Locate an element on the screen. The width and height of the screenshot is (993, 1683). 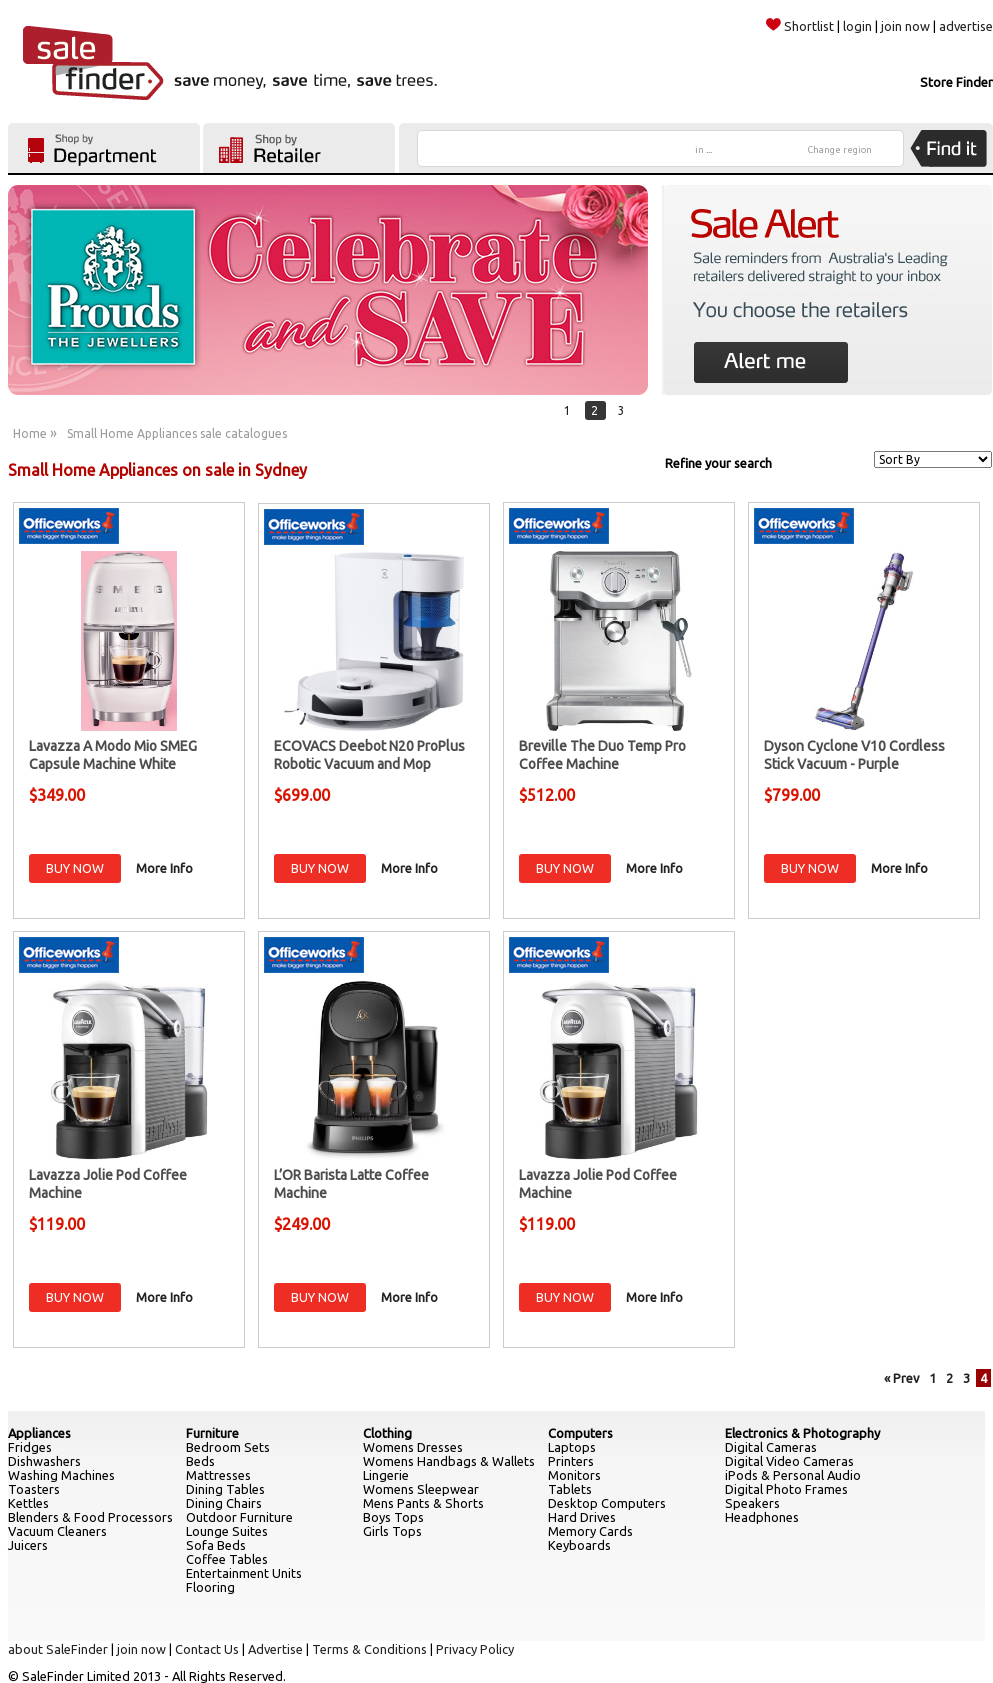
Beds is located at coordinates (200, 1461).